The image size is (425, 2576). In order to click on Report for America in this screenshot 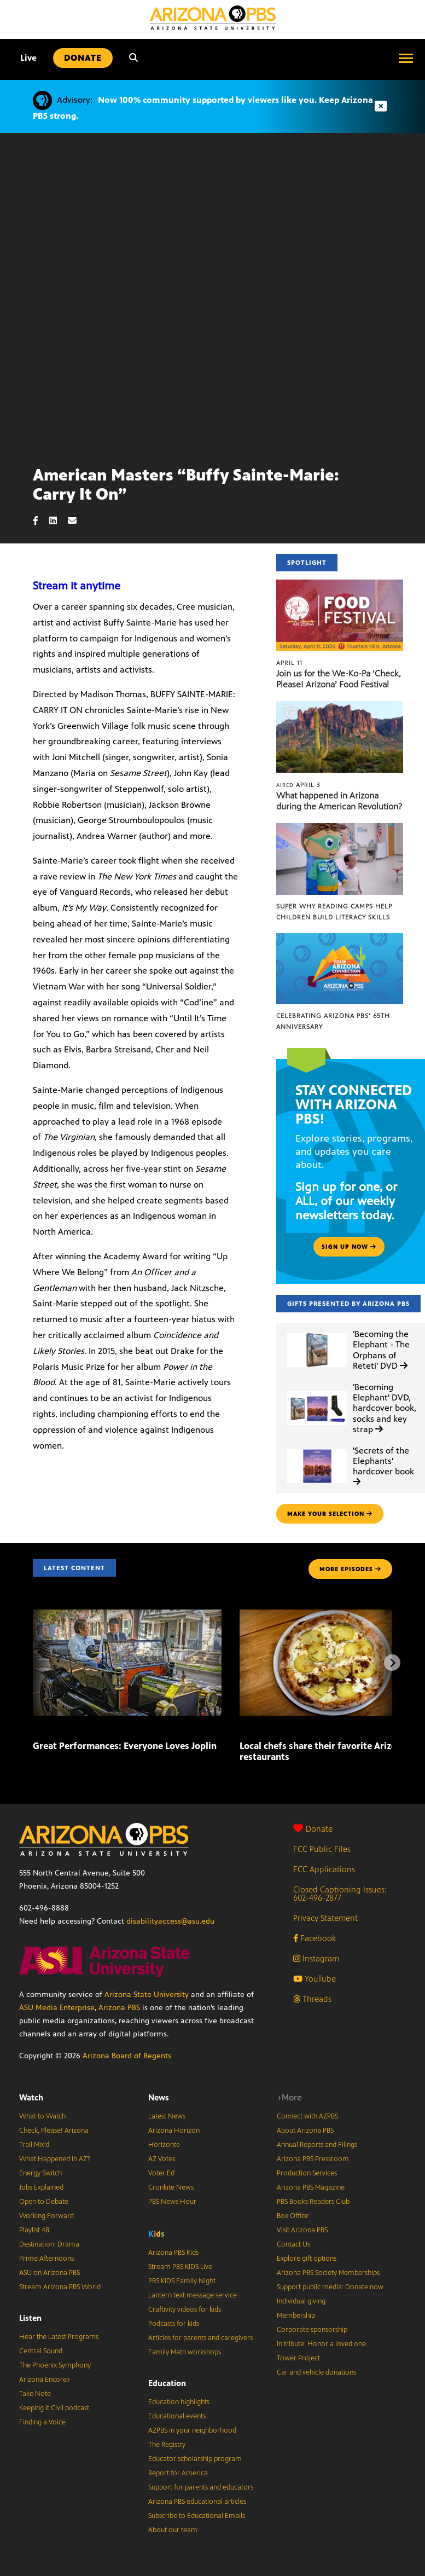, I will do `click(178, 2473)`.